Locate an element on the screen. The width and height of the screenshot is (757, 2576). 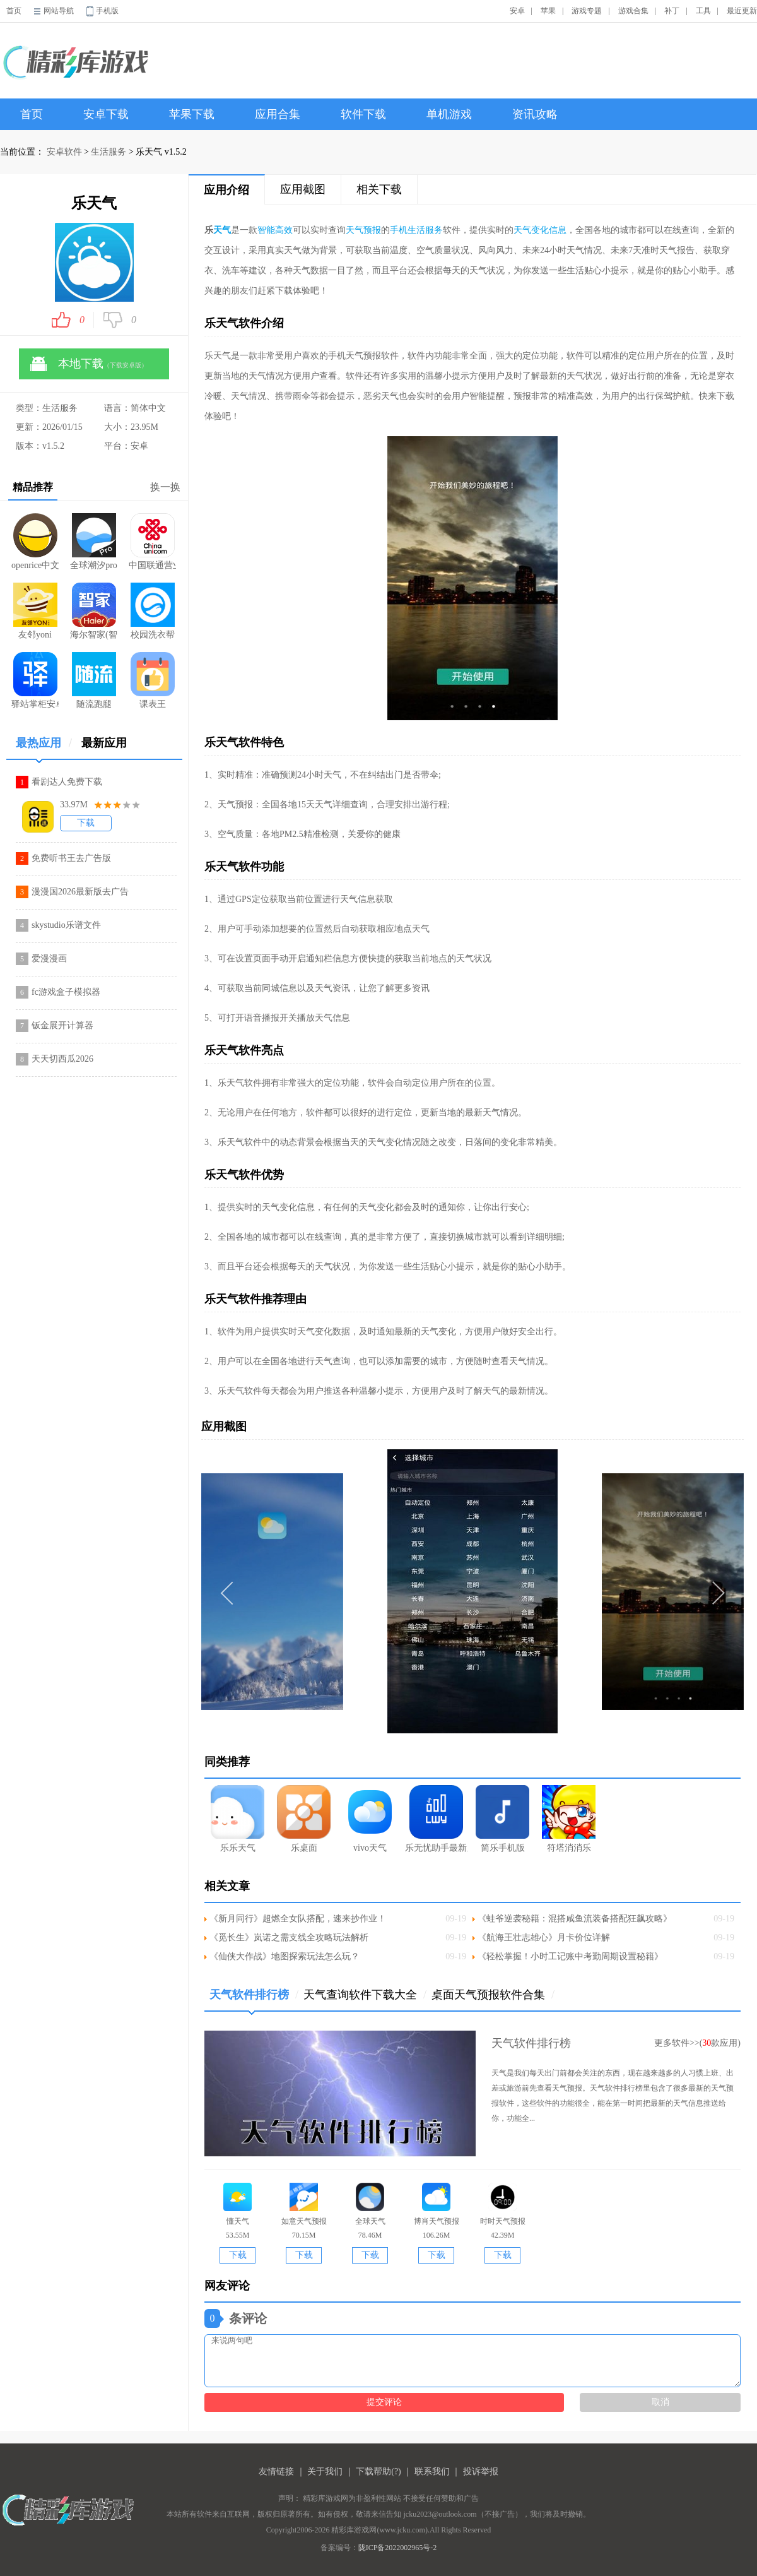
工具 is located at coordinates (703, 10).